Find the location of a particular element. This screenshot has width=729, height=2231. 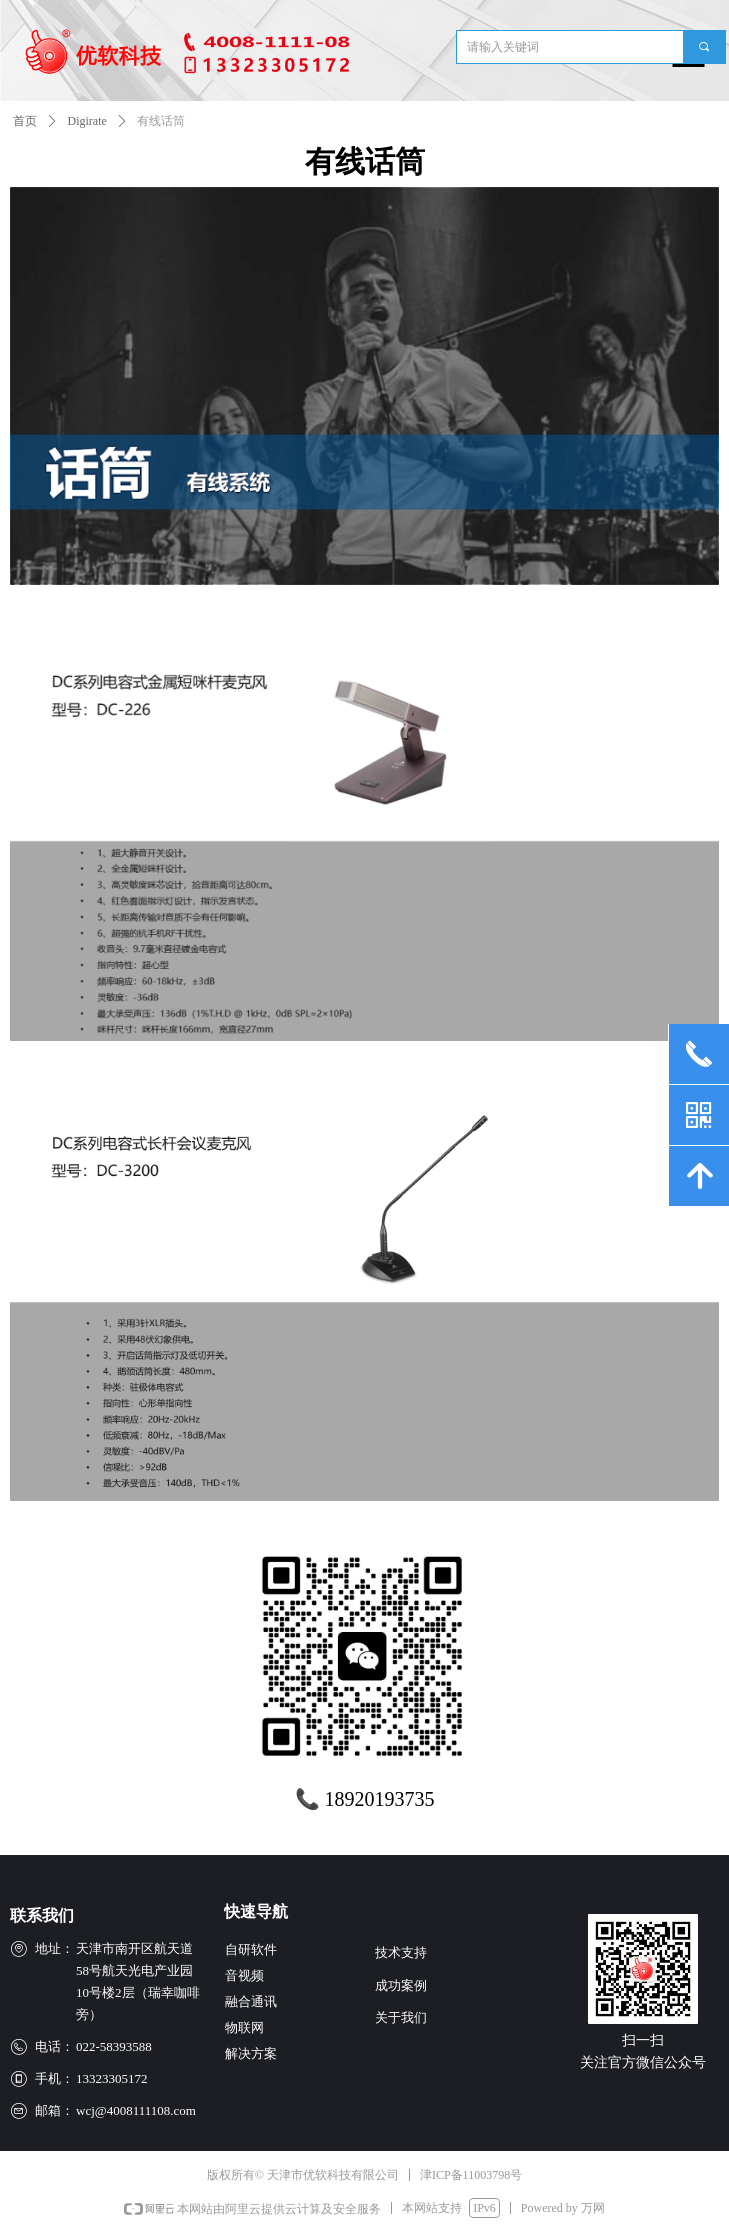

首页 is located at coordinates (25, 121).